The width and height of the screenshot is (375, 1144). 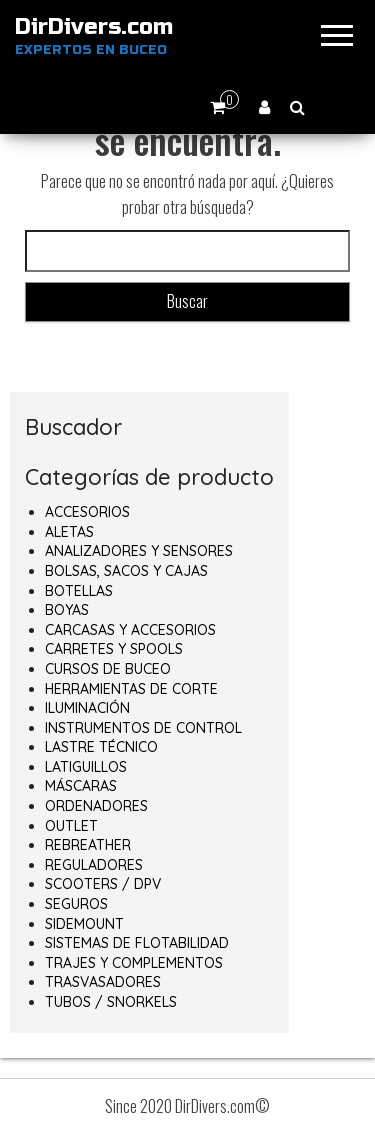 What do you see at coordinates (111, 1002) in the screenshot?
I see `TUBOS / SNORKELS` at bounding box center [111, 1002].